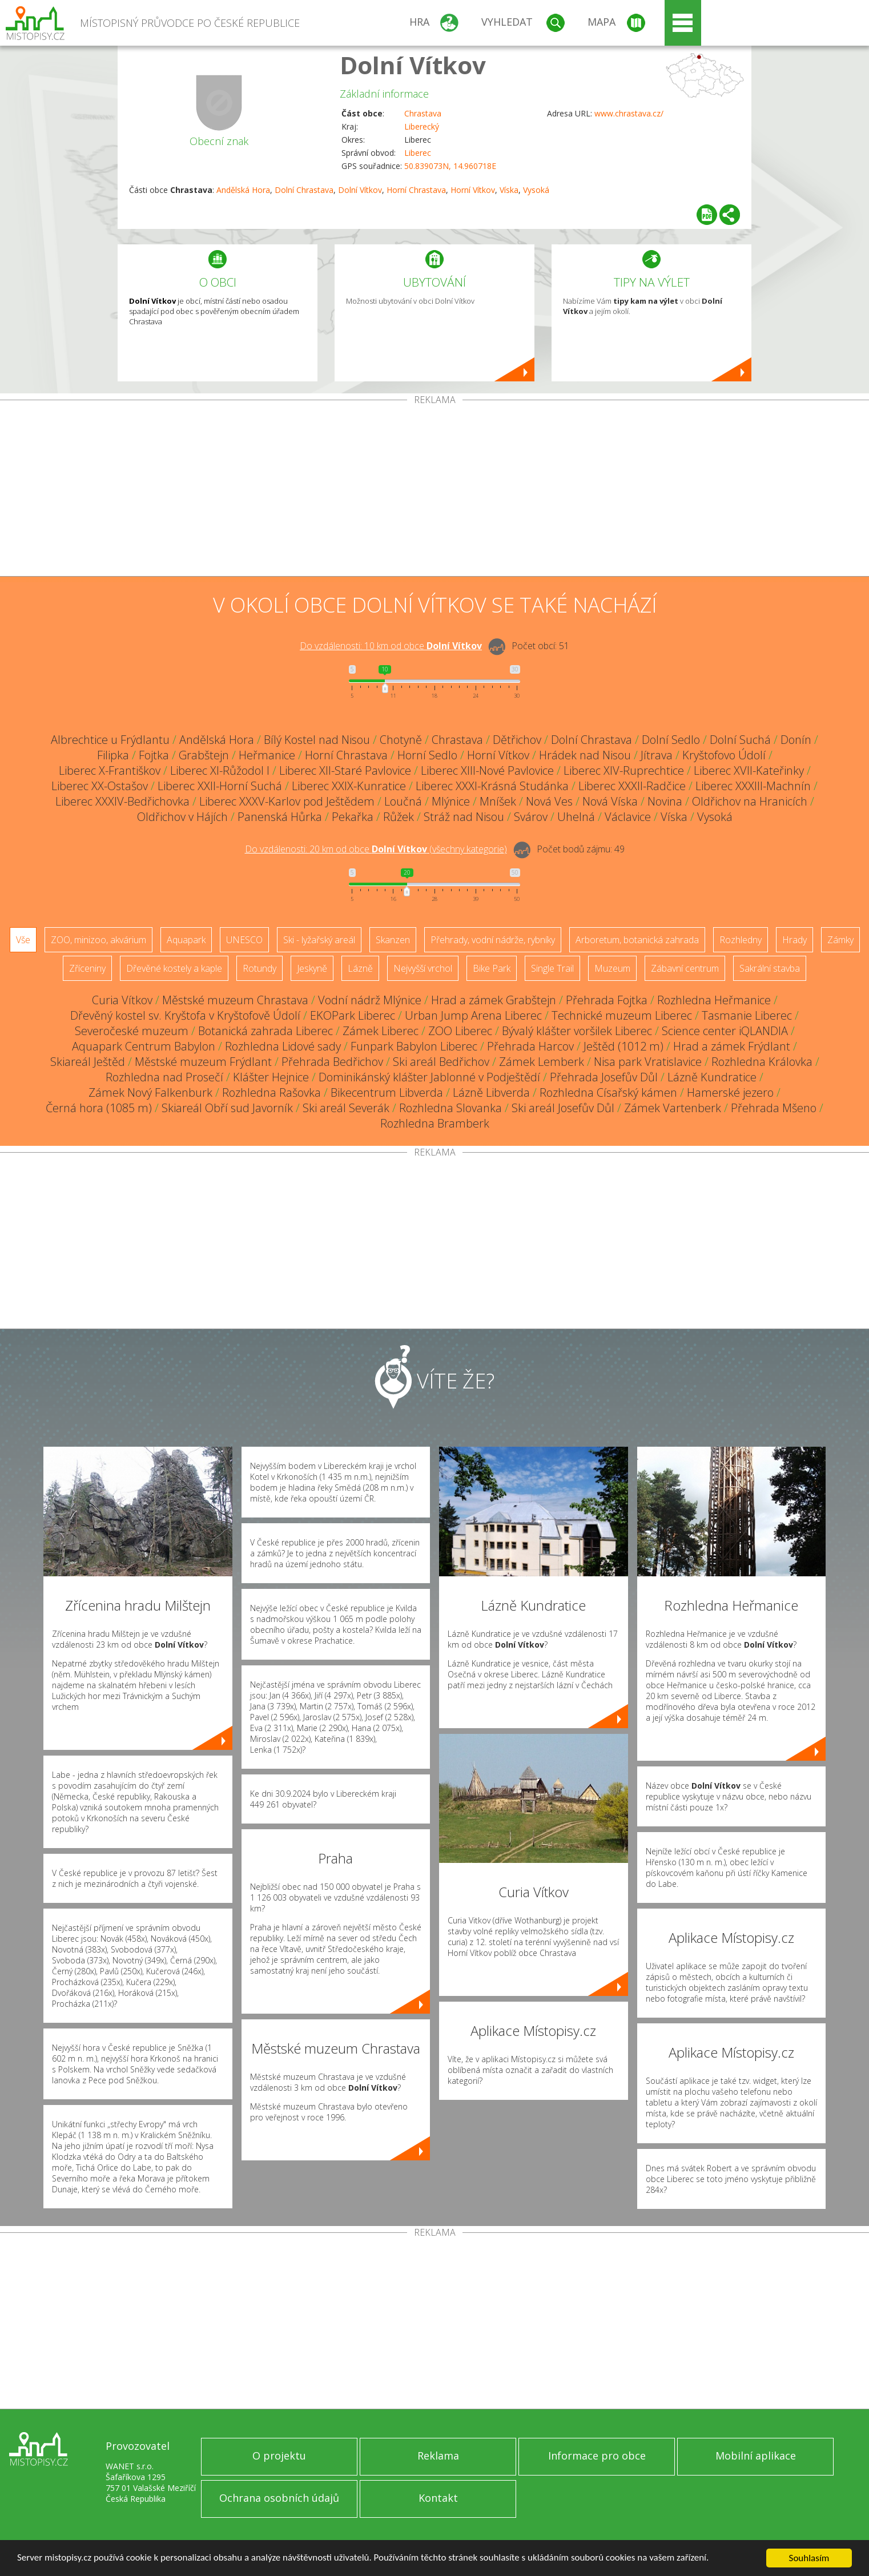  What do you see at coordinates (265, 1031) in the screenshot?
I see `Botanická zahrada Liberec` at bounding box center [265, 1031].